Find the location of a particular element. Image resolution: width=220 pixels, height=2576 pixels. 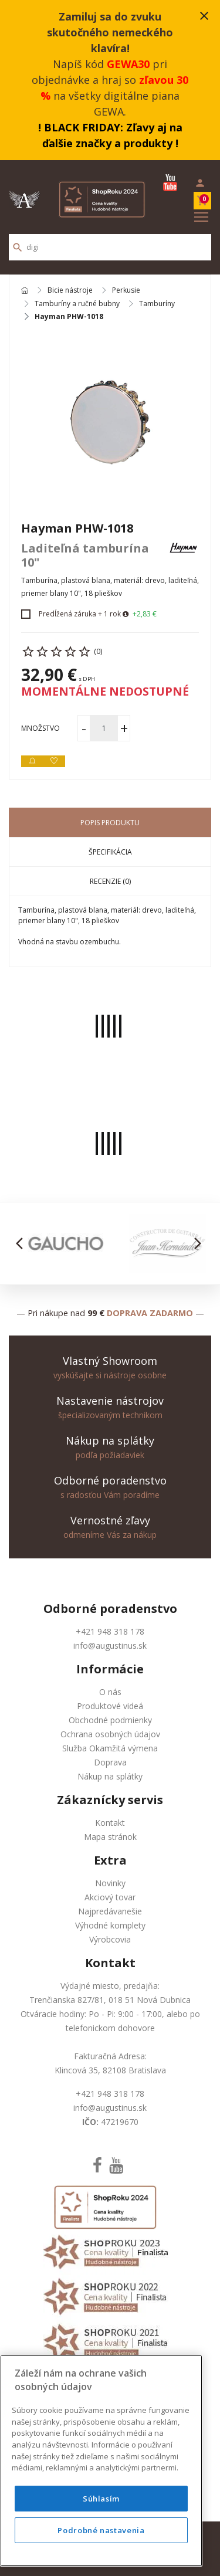

Akciový tovar is located at coordinates (110, 1897).